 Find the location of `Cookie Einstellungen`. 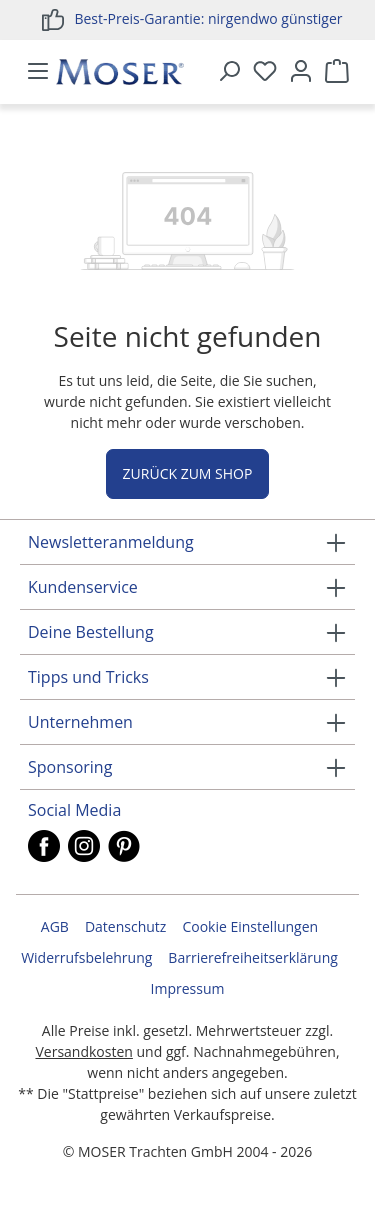

Cookie Einstellungen is located at coordinates (250, 926).